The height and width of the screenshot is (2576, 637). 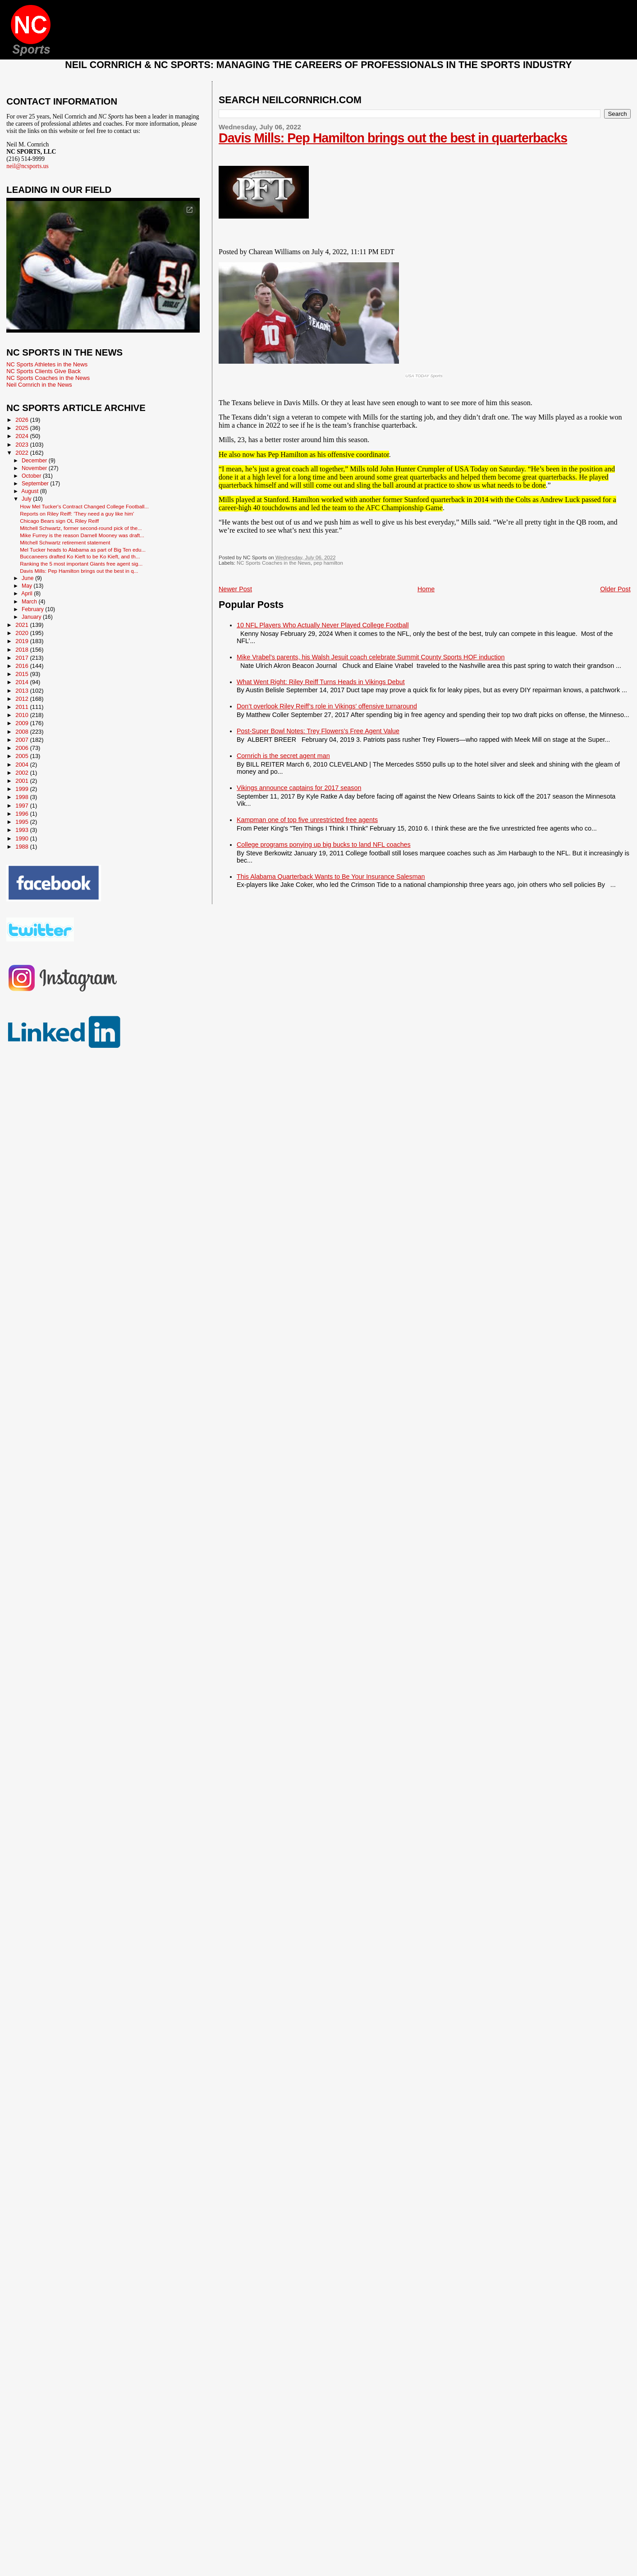 I want to click on March, so click(x=30, y=601).